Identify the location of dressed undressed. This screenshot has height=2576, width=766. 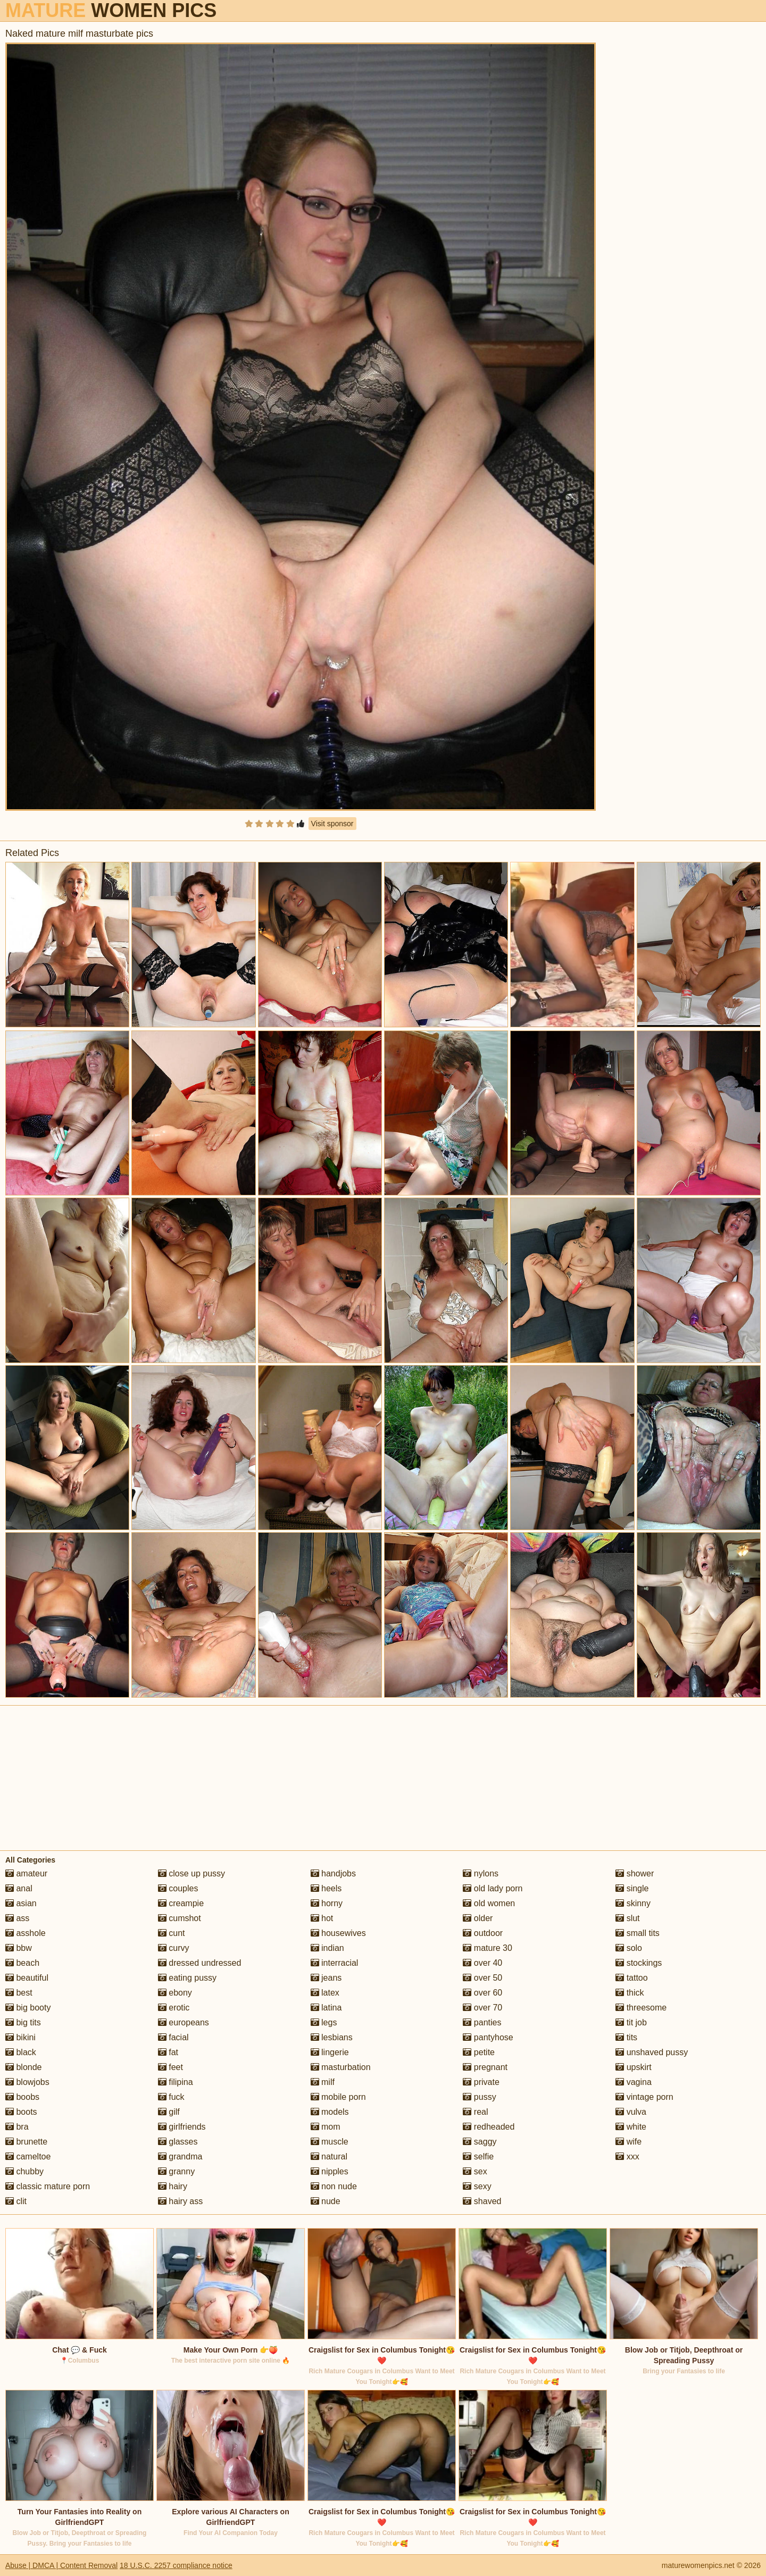
(200, 1962).